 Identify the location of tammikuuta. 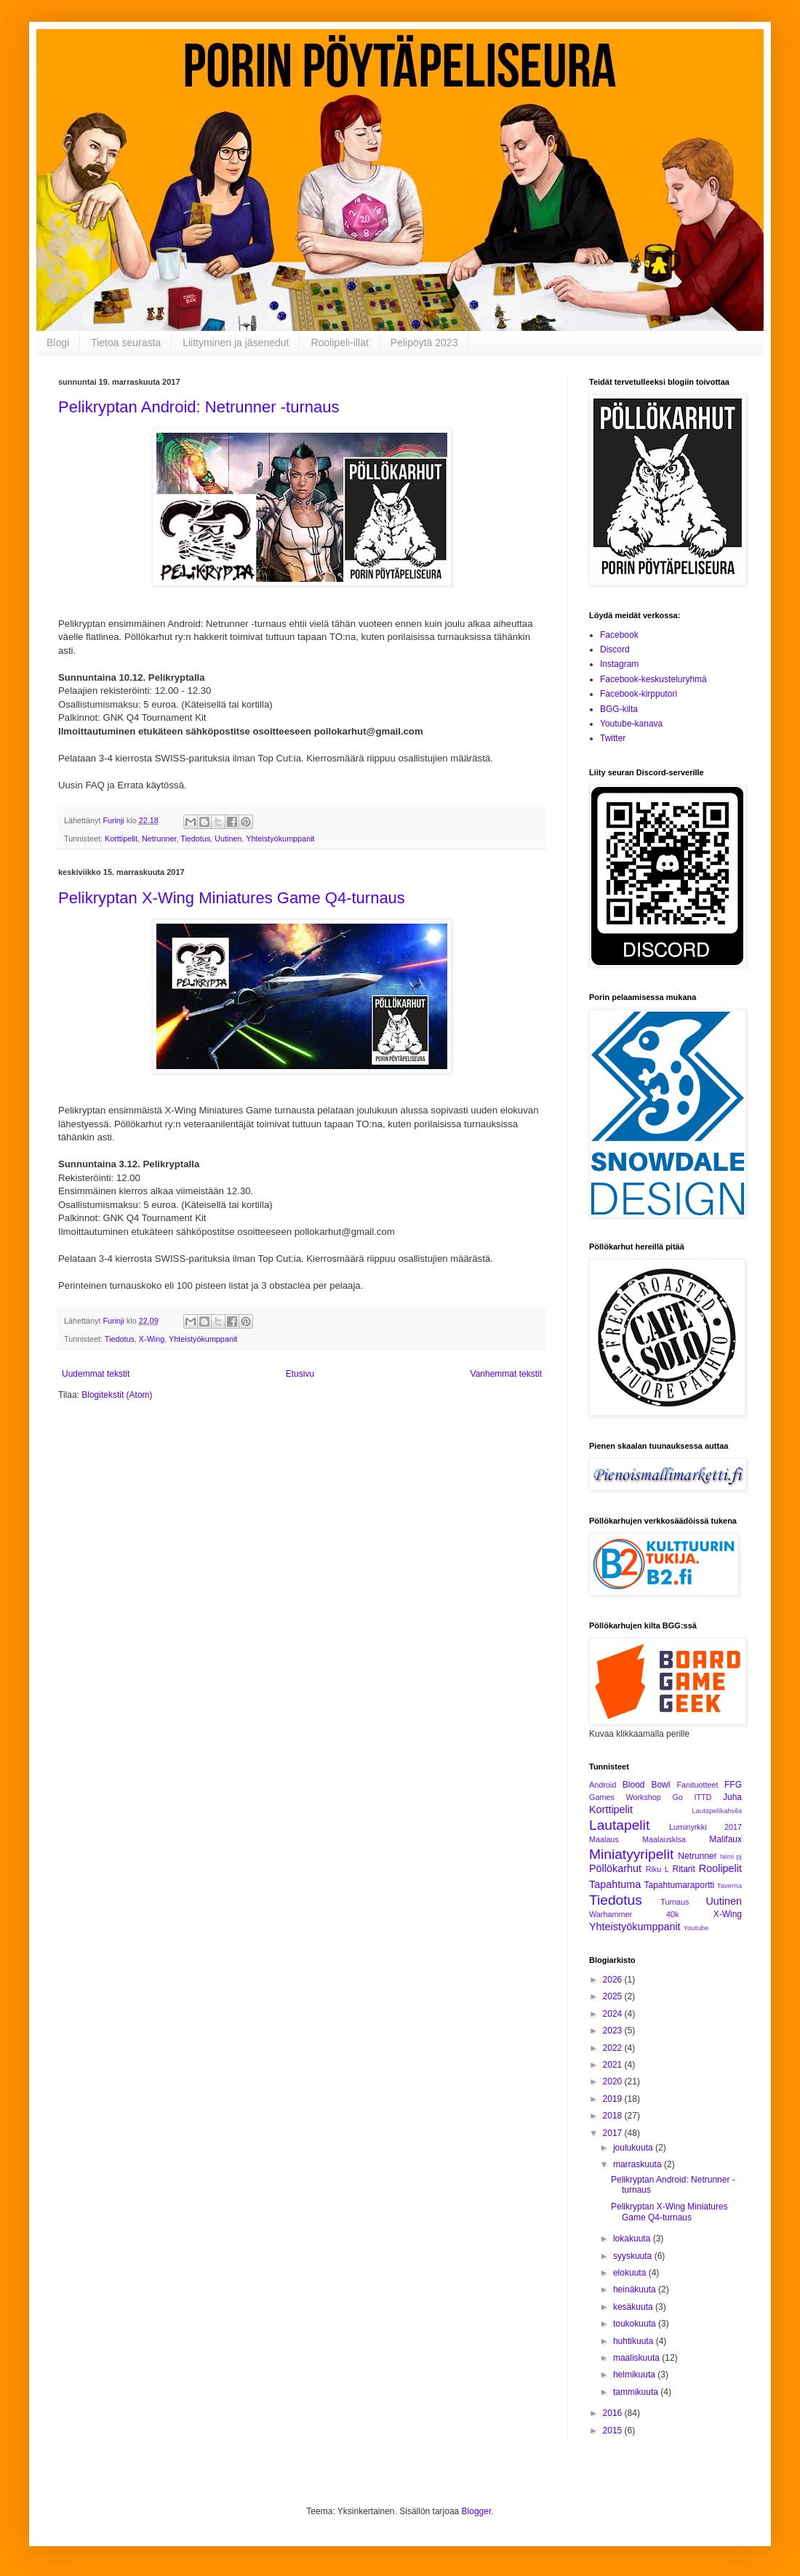
(636, 2392).